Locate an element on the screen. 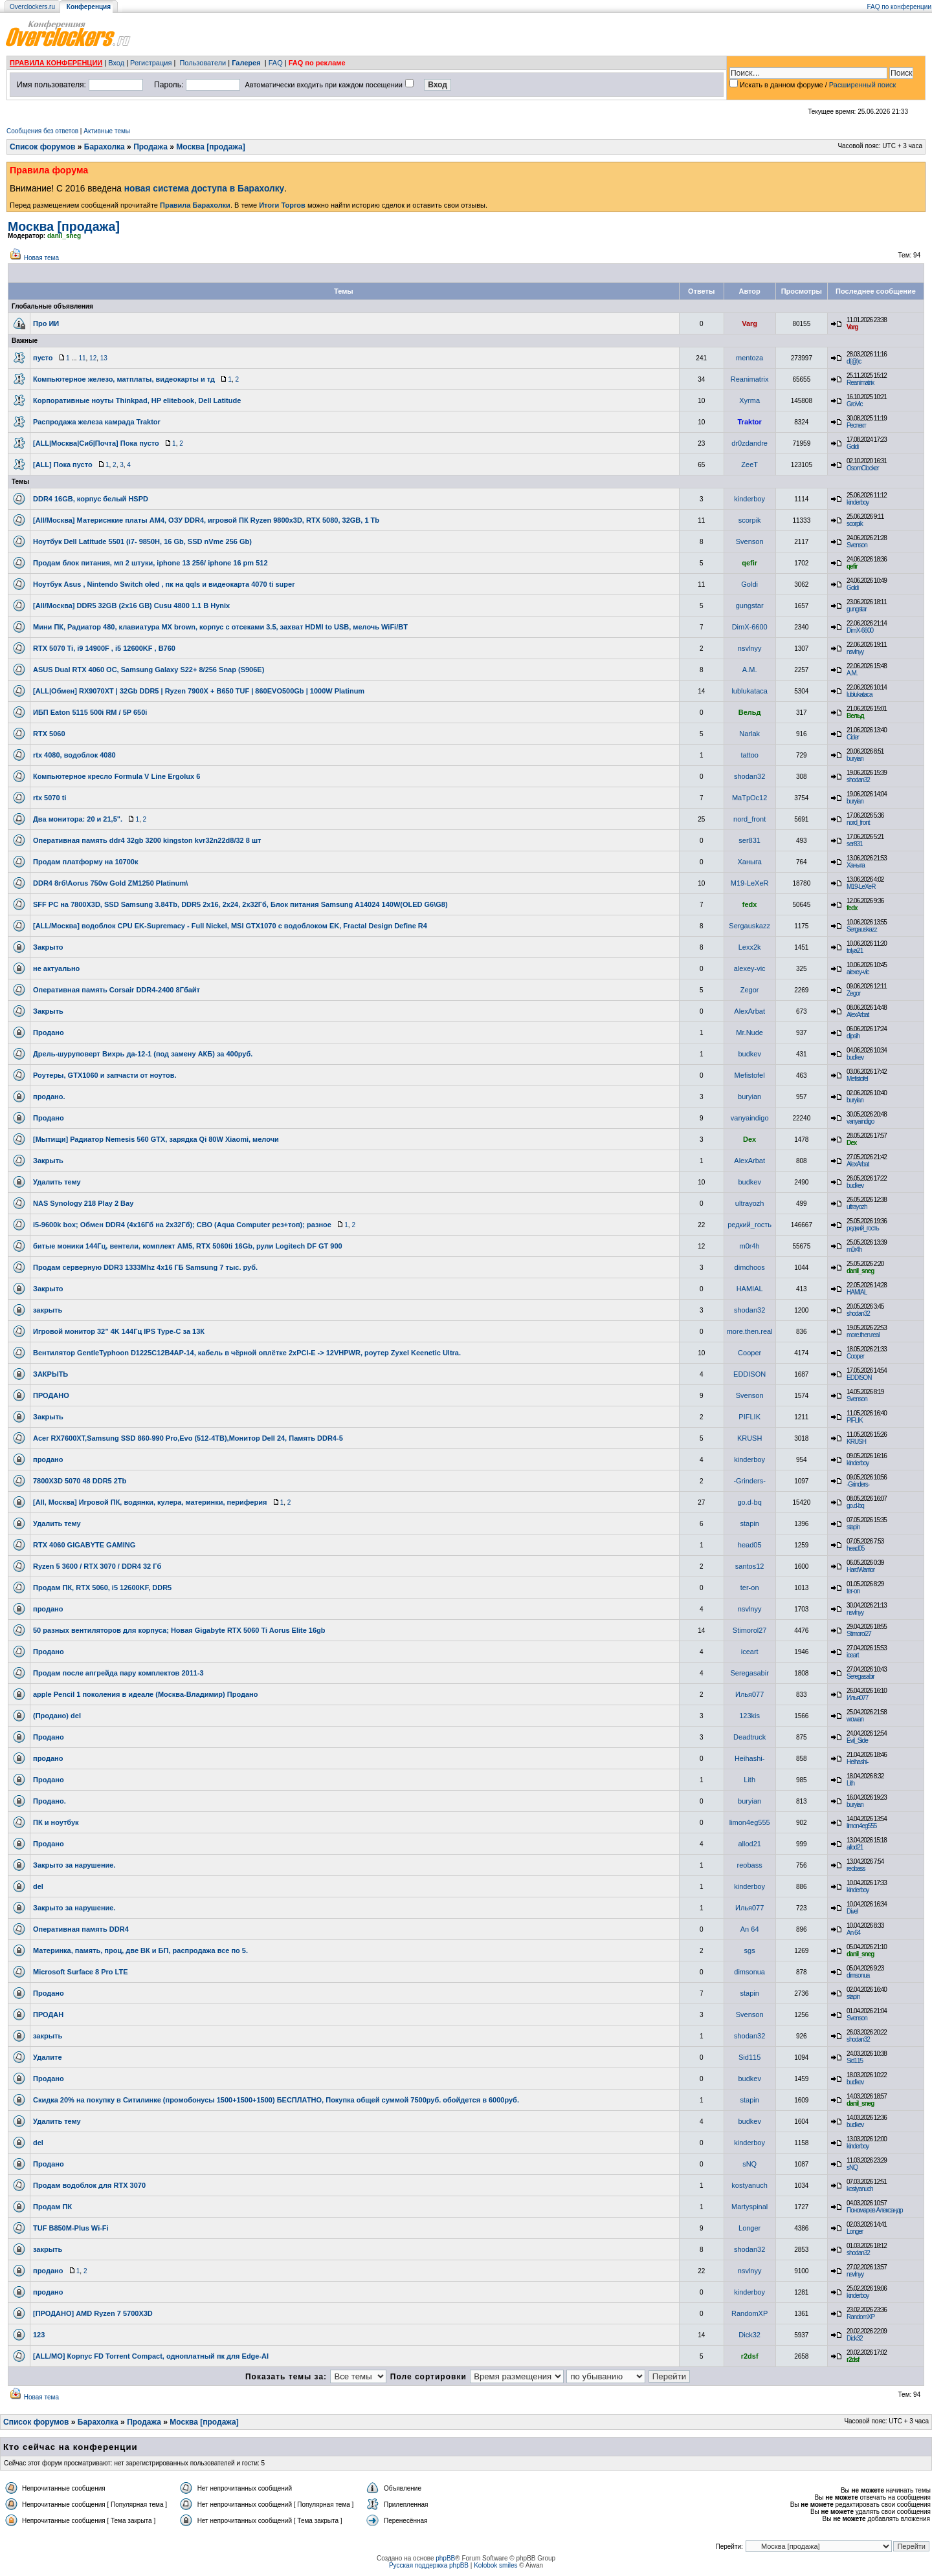 The height and width of the screenshot is (2576, 932). tattoo is located at coordinates (749, 755).